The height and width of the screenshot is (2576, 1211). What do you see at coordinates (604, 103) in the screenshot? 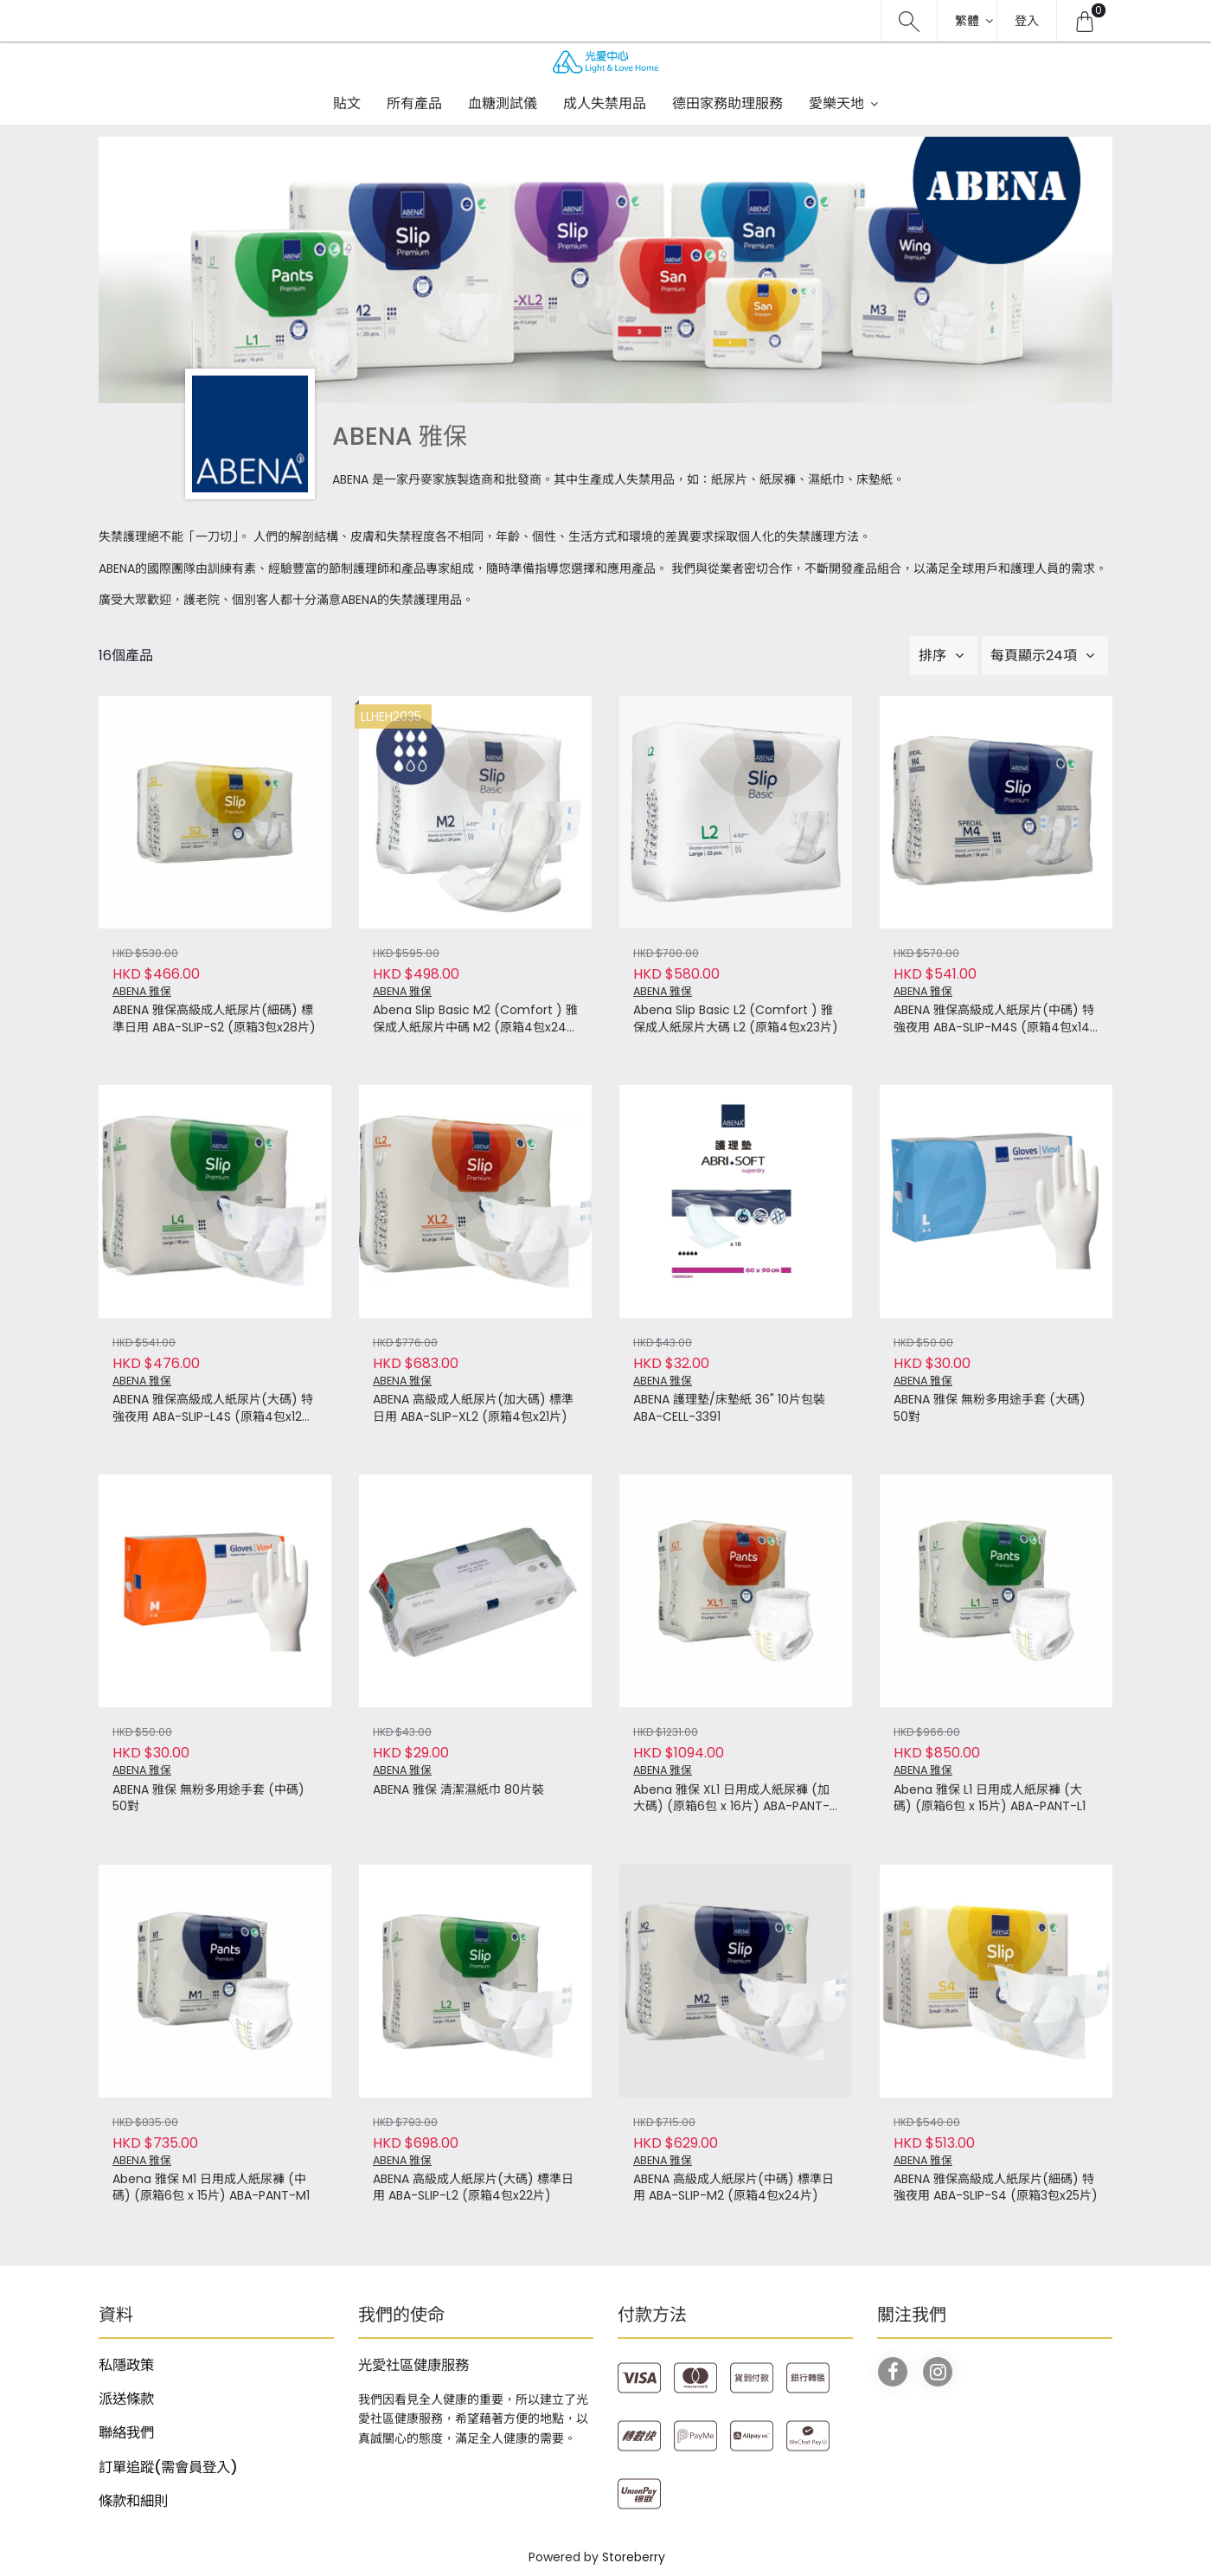
I see `成人失禁用品` at bounding box center [604, 103].